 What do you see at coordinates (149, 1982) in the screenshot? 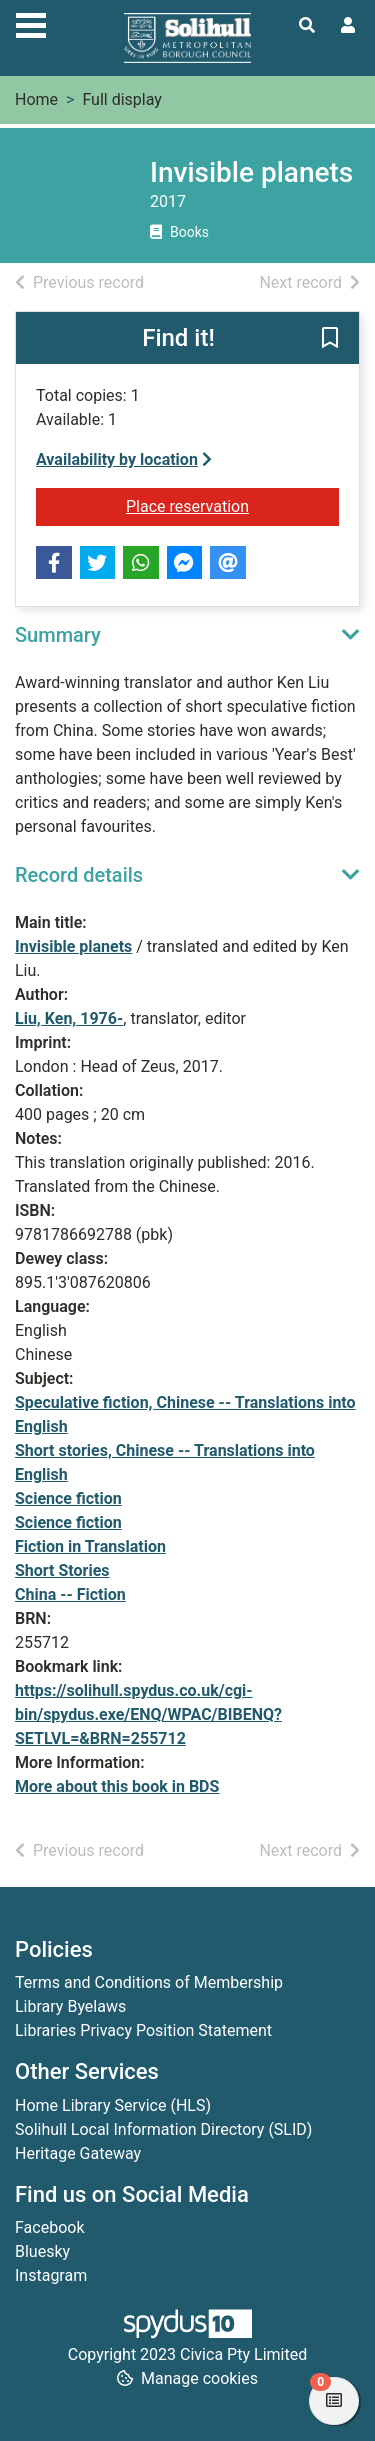
I see `Terms and Conditions of Membership` at bounding box center [149, 1982].